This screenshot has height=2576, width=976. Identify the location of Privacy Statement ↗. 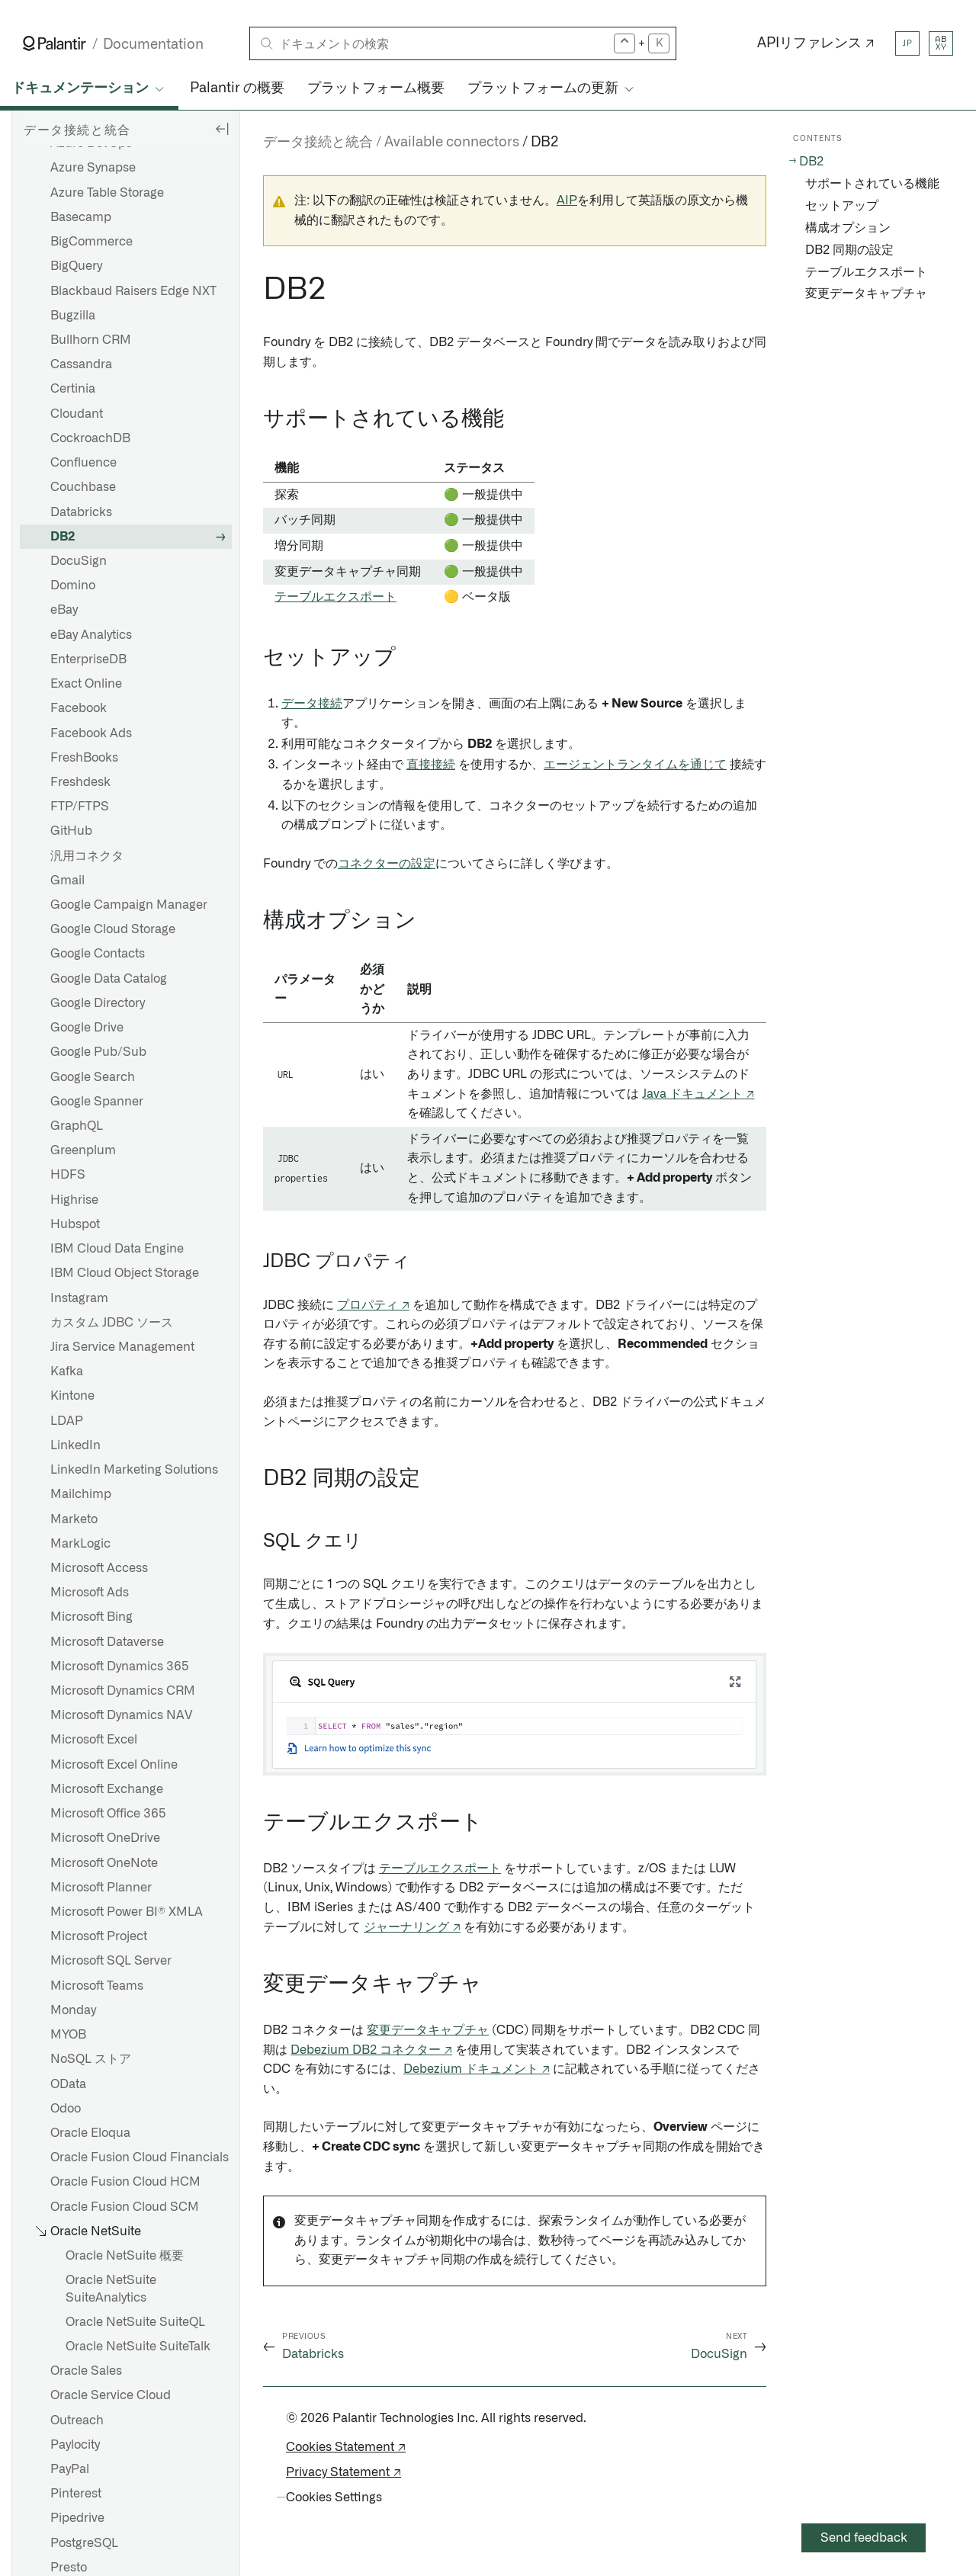
(343, 2472).